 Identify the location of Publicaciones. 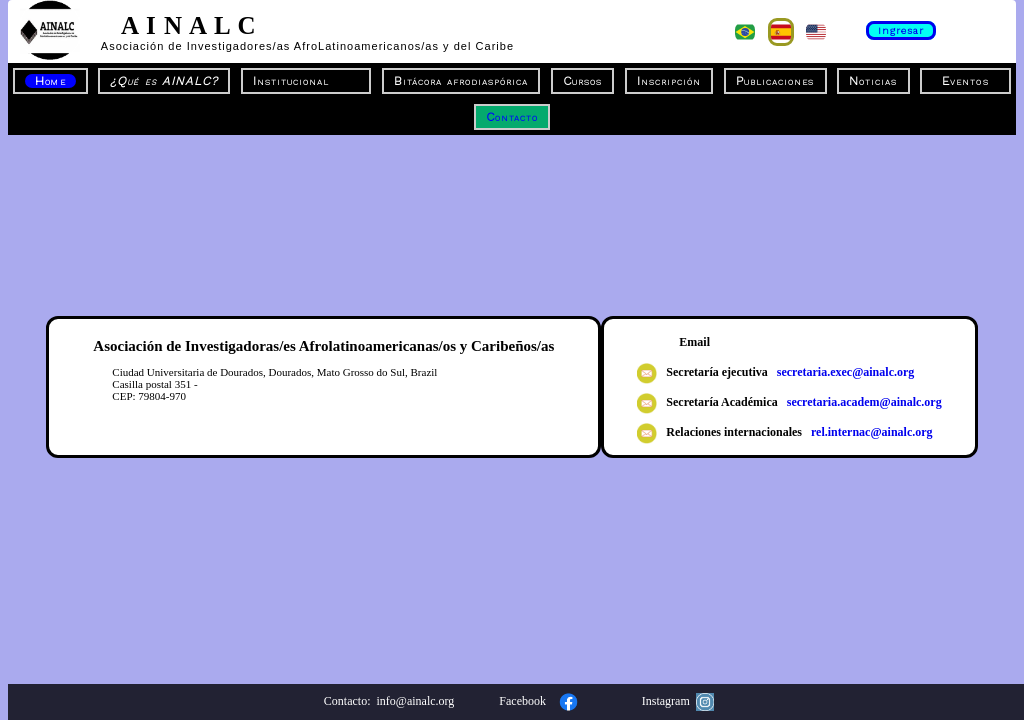
(775, 81).